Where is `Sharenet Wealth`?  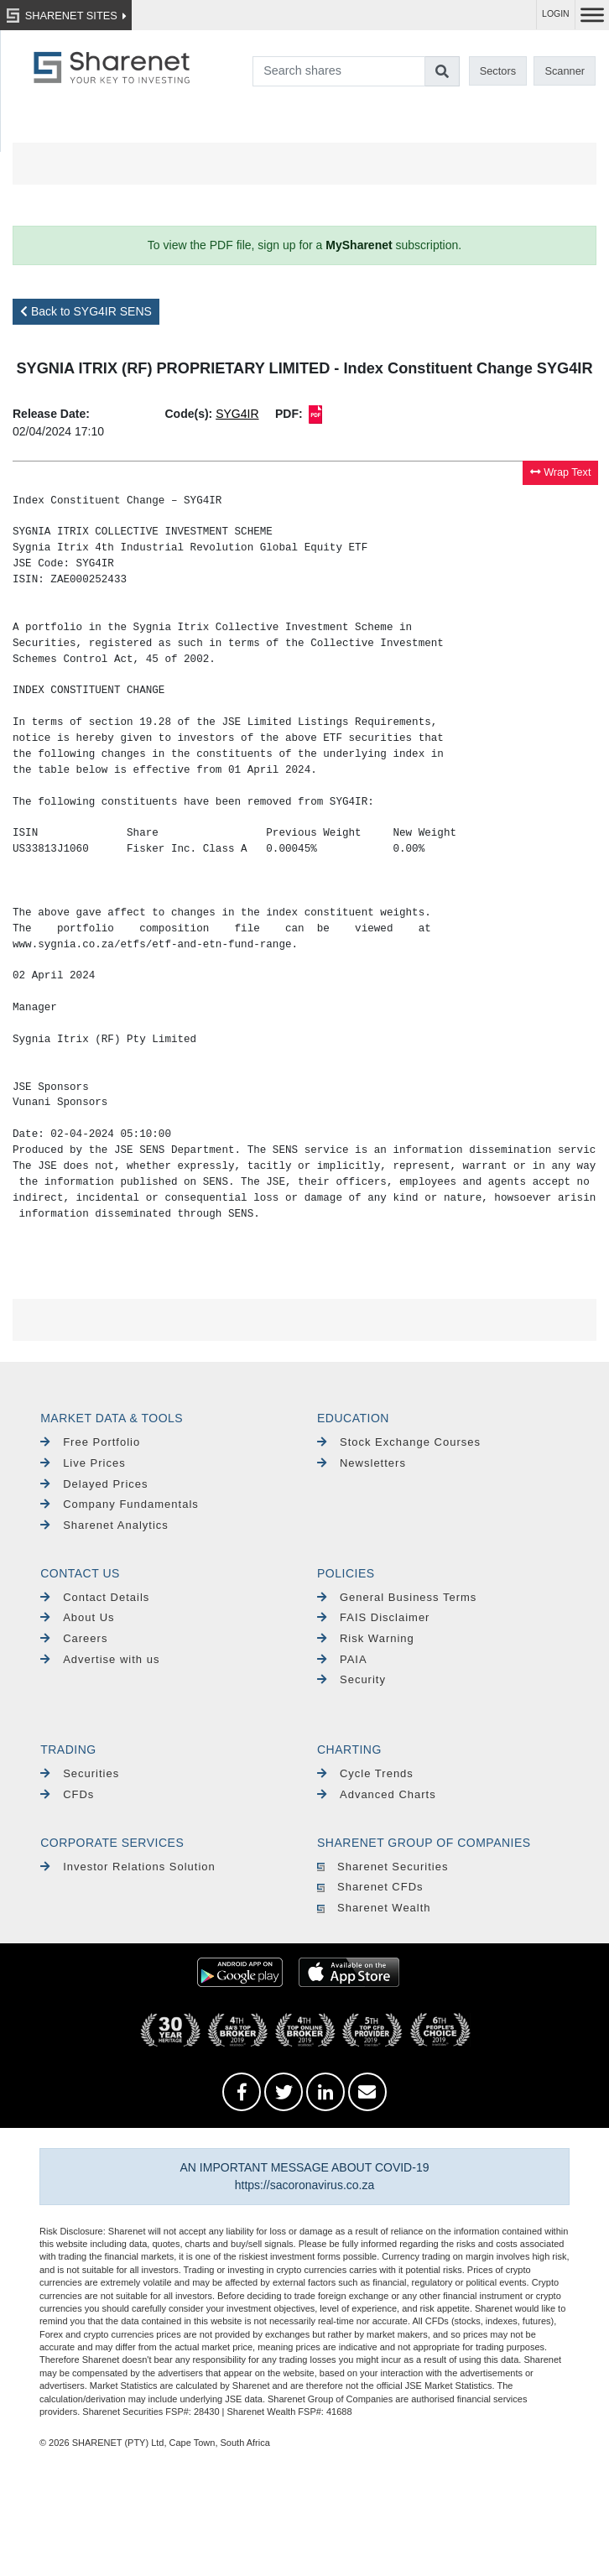 Sharenet Wealth is located at coordinates (374, 1907).